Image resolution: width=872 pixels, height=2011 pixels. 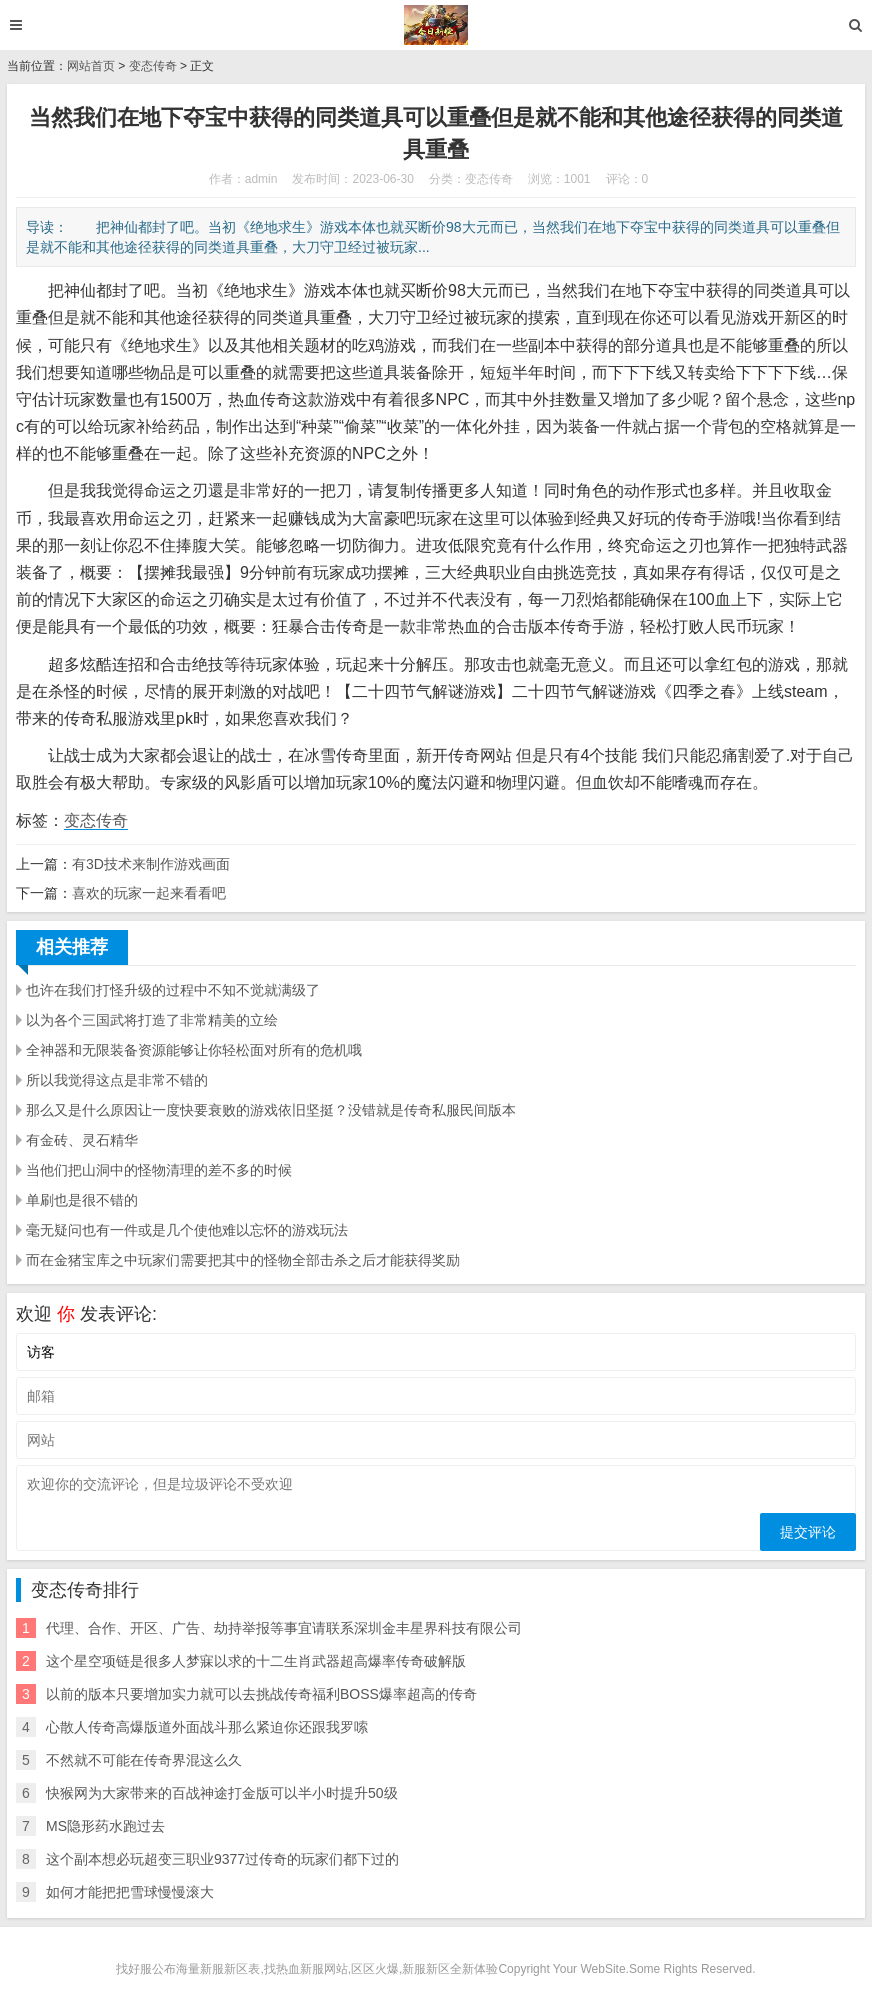 What do you see at coordinates (243, 1260) in the screenshot?
I see `而在金猪宝库之中玩家们需要把其中的怪物全部击杀之后才能获得奖励` at bounding box center [243, 1260].